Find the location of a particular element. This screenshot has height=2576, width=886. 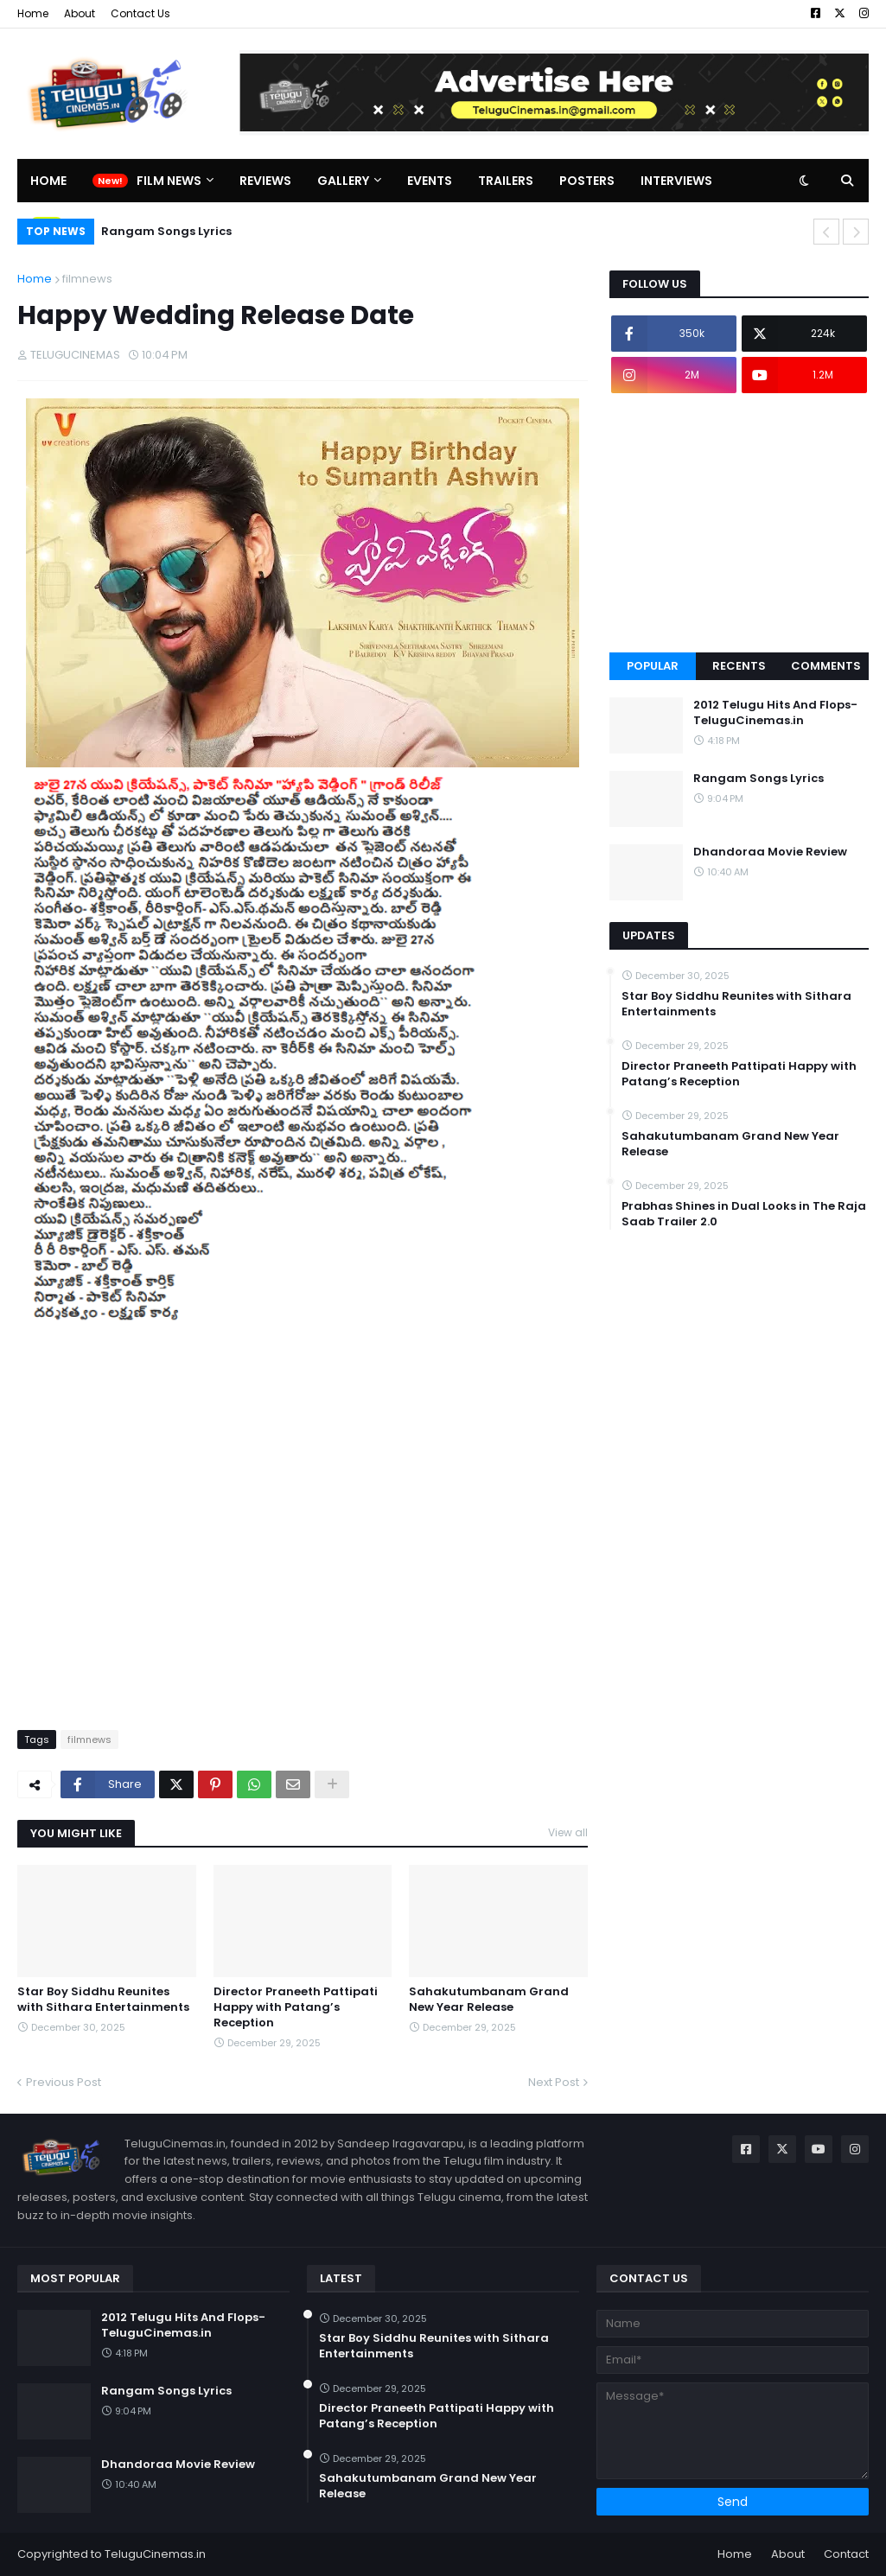

Home [menuitem] is located at coordinates (48, 180).